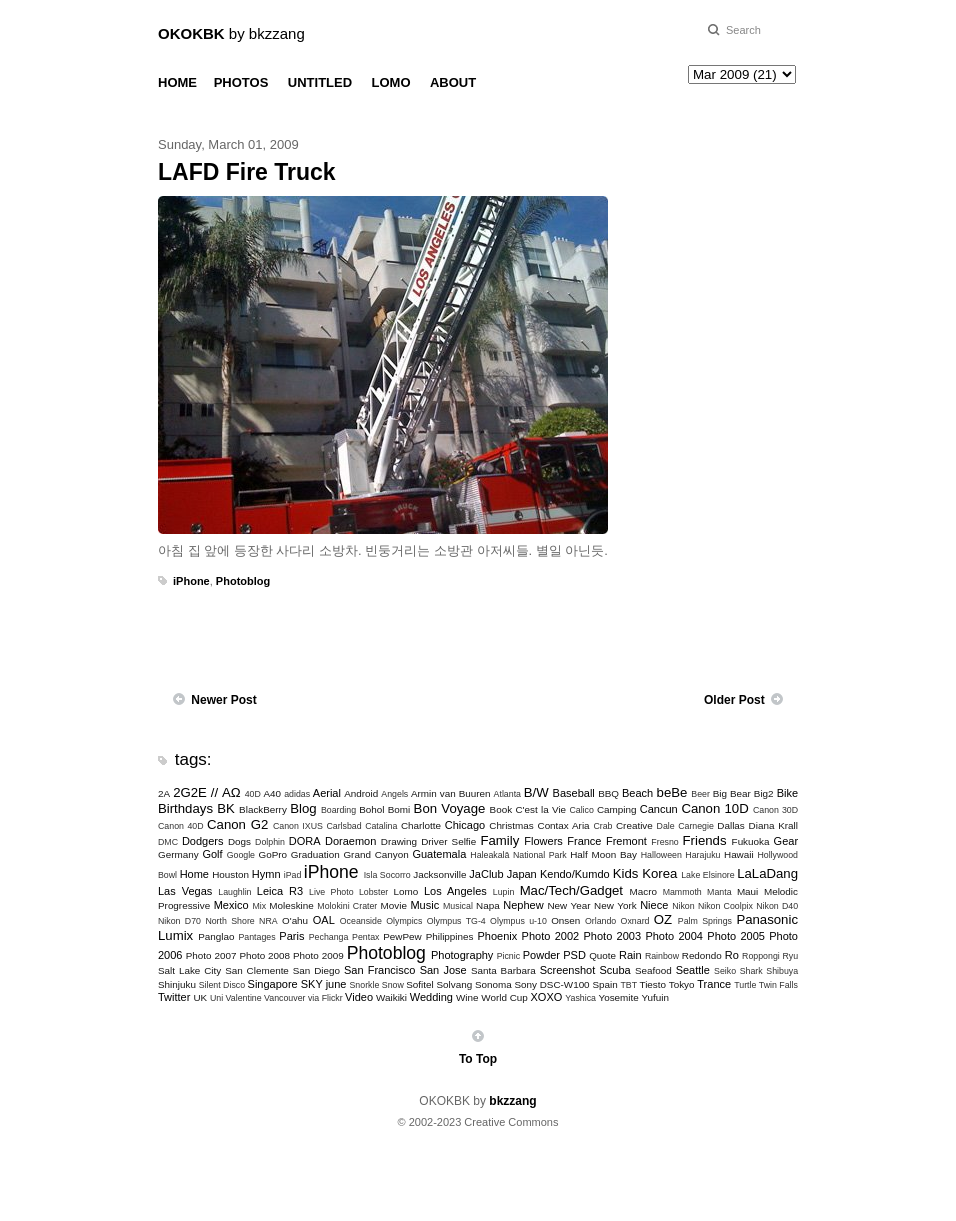 The height and width of the screenshot is (1221, 956). I want to click on Rainbow, so click(662, 956).